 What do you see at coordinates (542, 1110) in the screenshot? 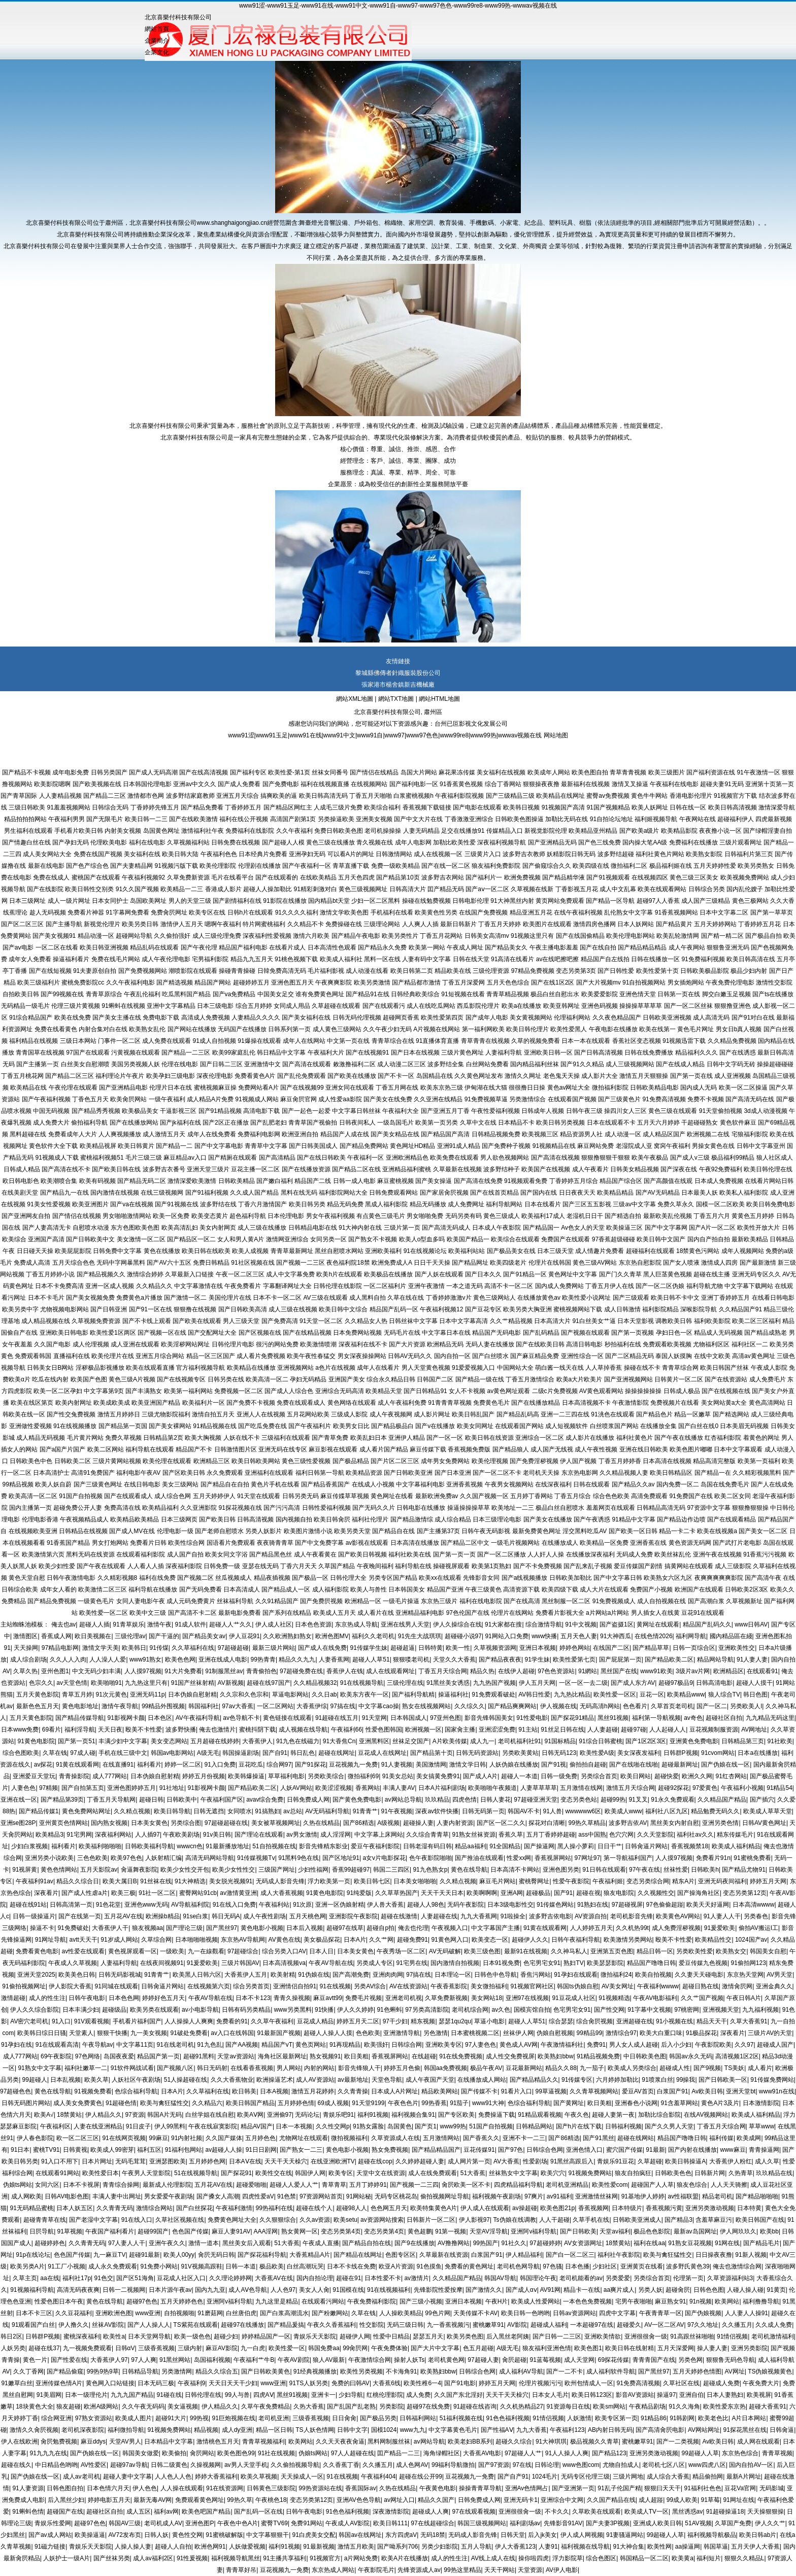
I see `日韩成年人视频` at bounding box center [542, 1110].